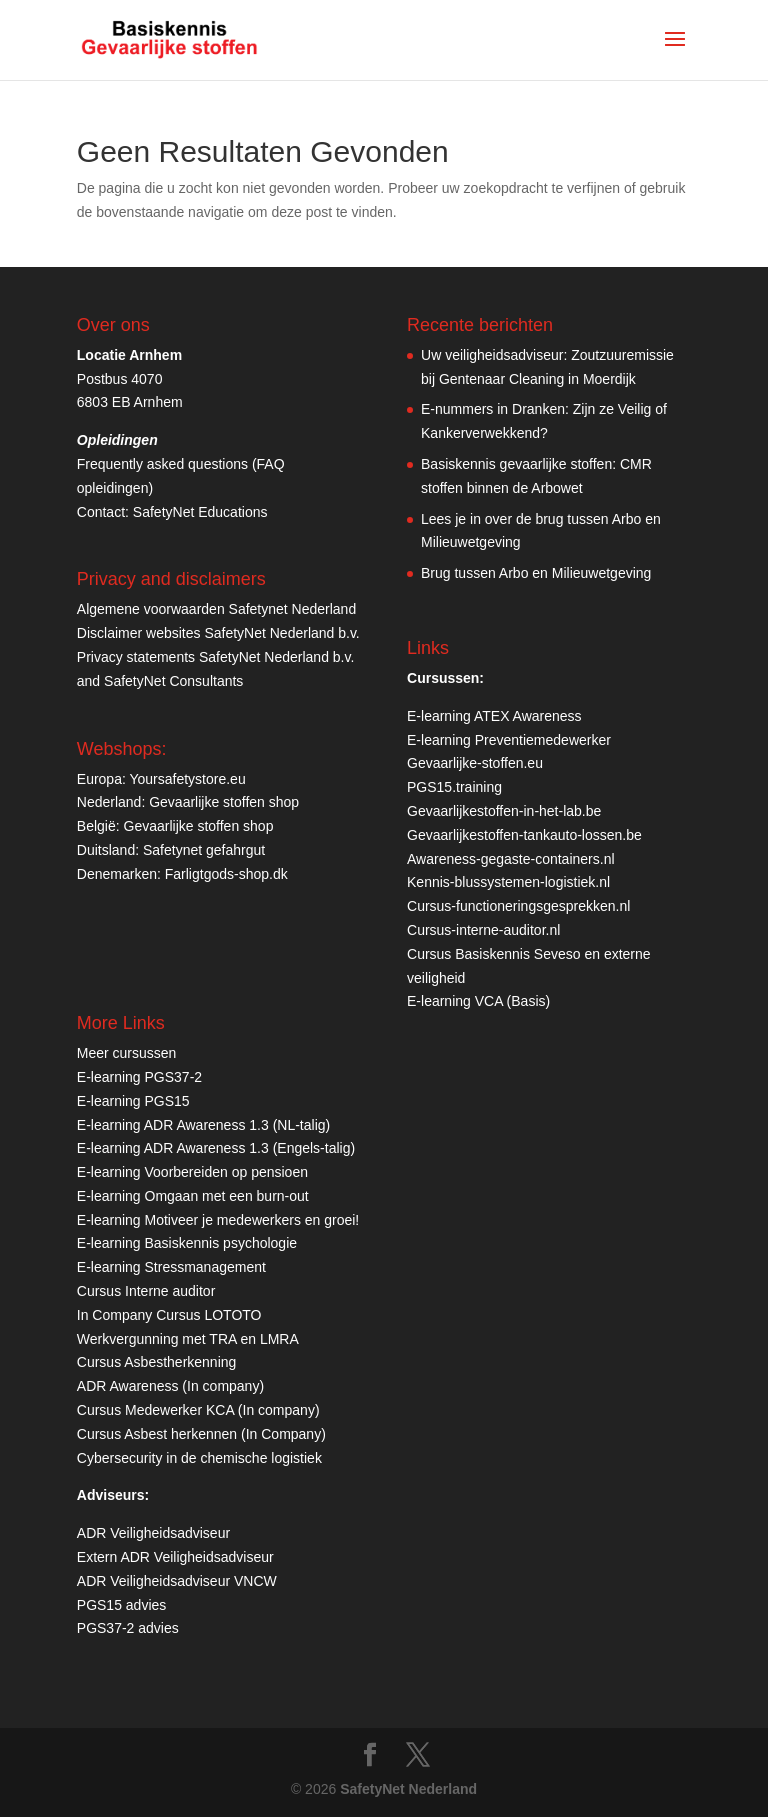 Image resolution: width=768 pixels, height=1817 pixels. I want to click on ADR Veiligheidsadviseur, so click(153, 1533).